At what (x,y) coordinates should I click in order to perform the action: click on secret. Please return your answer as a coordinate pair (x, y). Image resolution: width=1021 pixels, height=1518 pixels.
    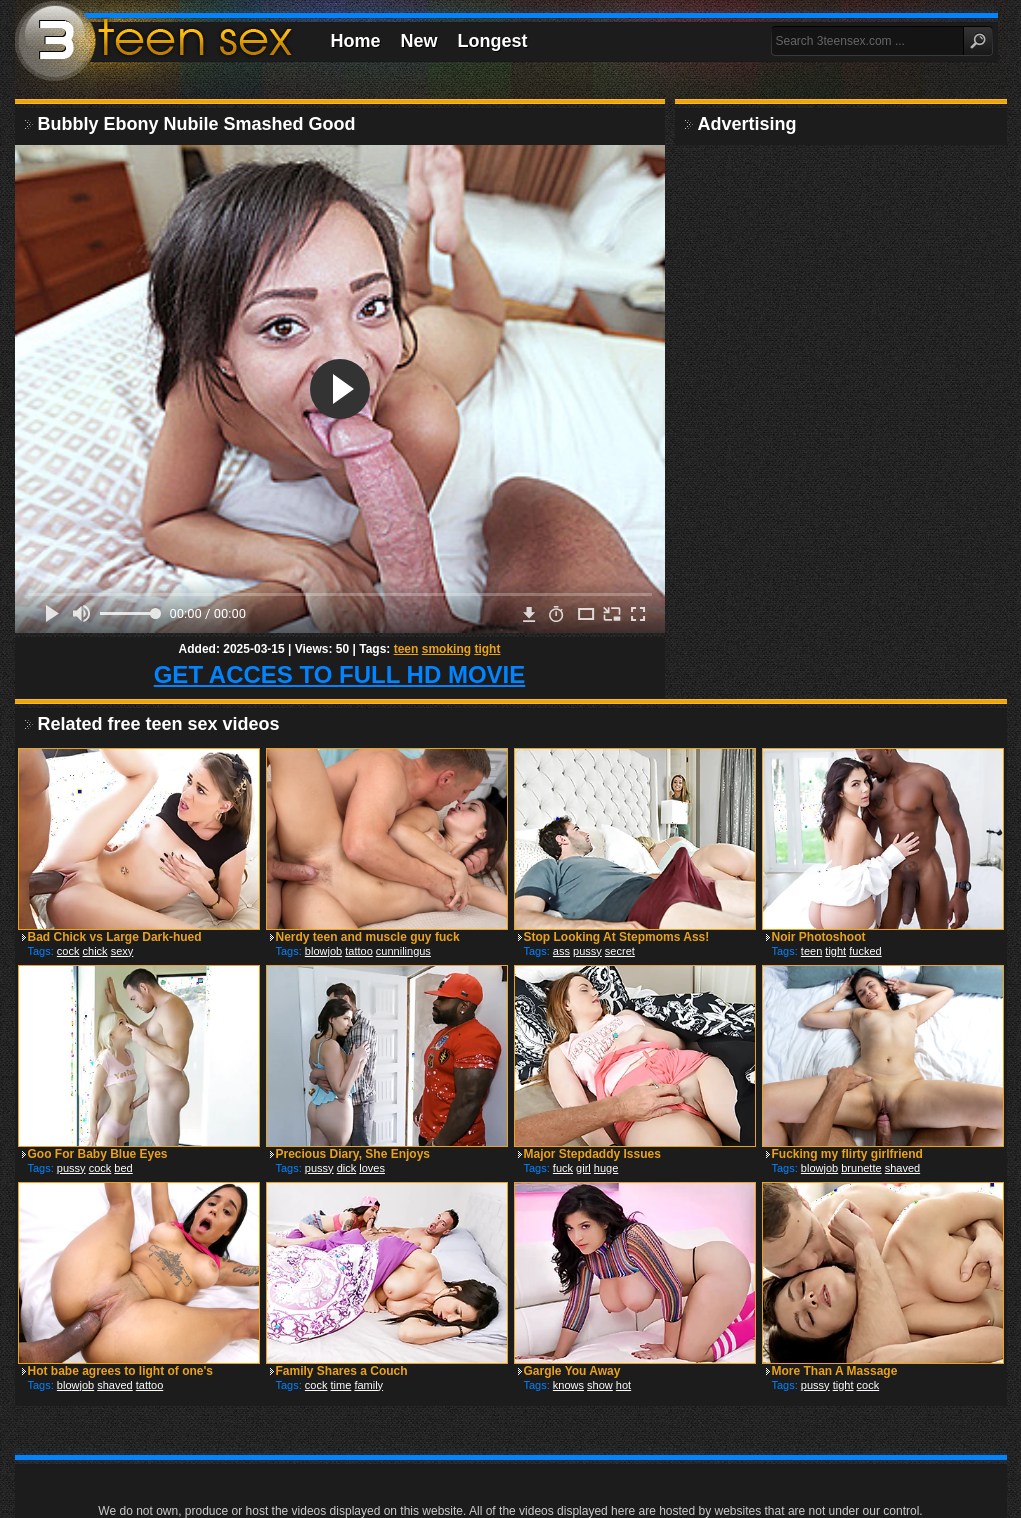
    Looking at the image, I should click on (620, 951).